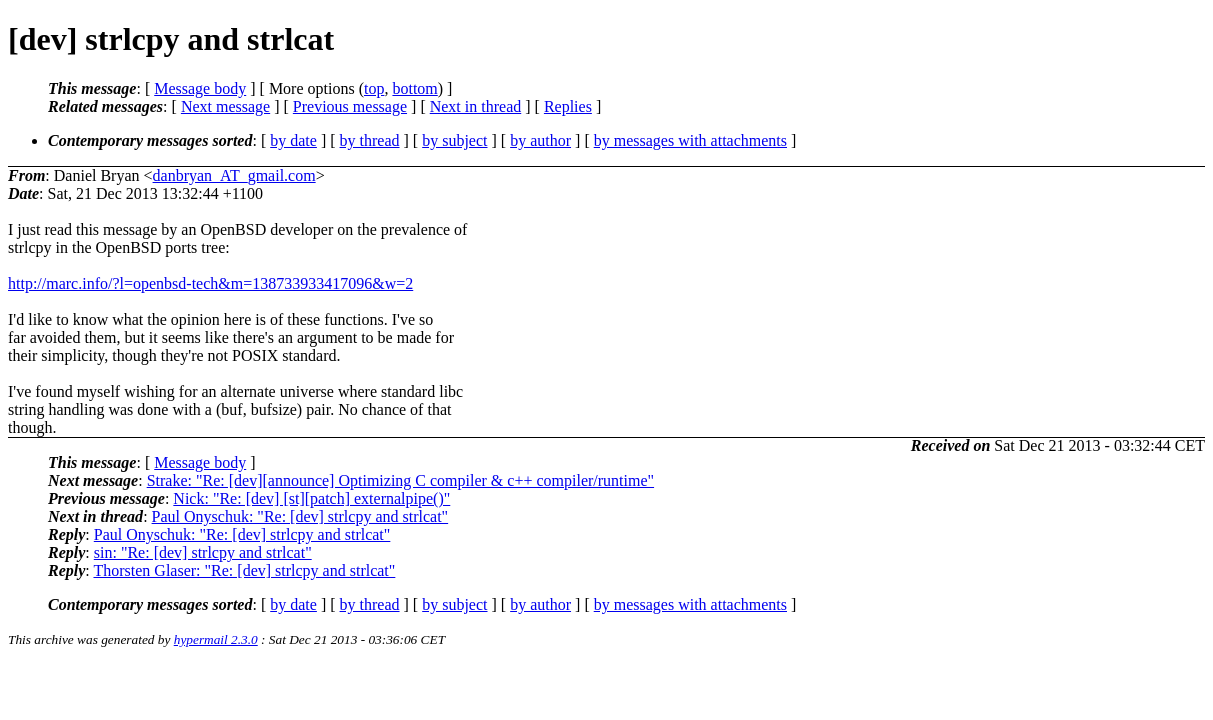 Image resolution: width=1213 pixels, height=720 pixels. What do you see at coordinates (311, 498) in the screenshot?
I see `Nick: "Re: [dev] [st][patch] externalpipe()"` at bounding box center [311, 498].